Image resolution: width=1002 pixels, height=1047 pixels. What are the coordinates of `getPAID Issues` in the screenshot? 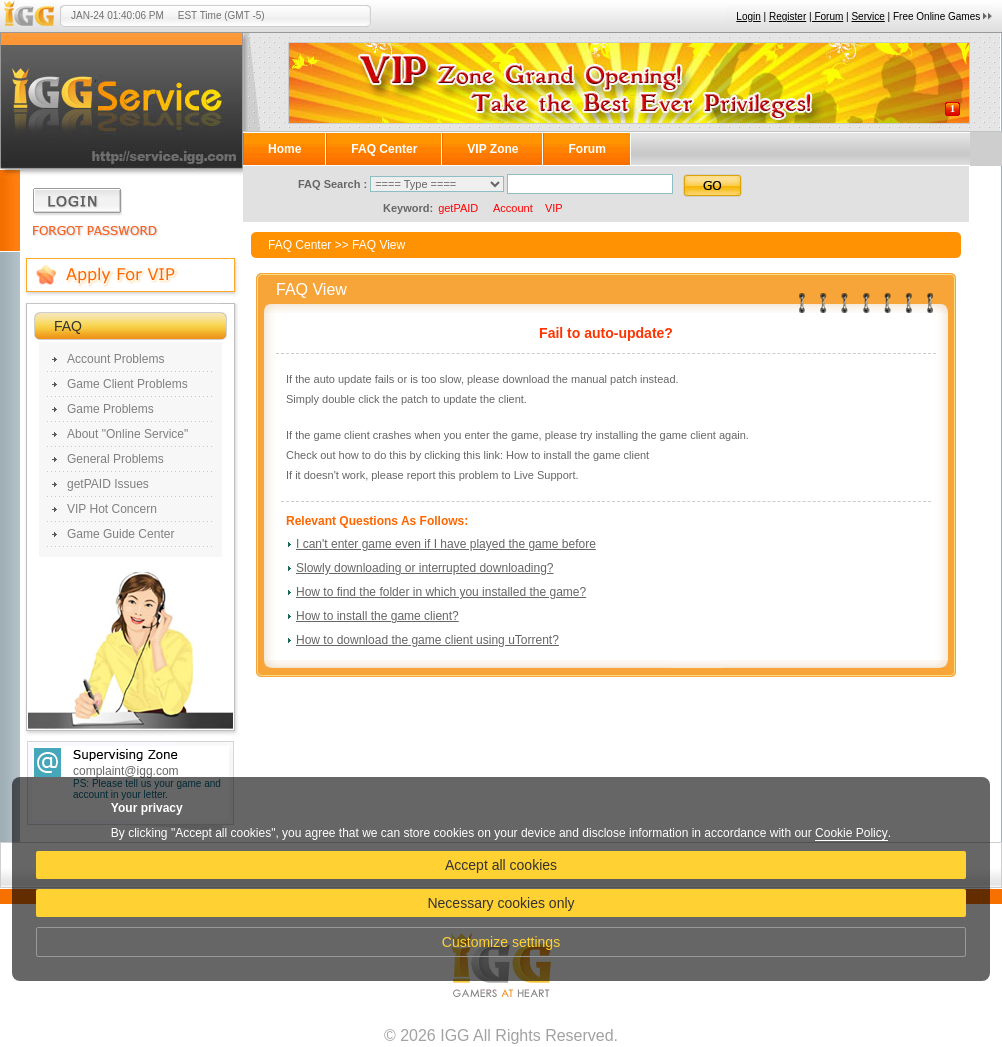 It's located at (108, 484).